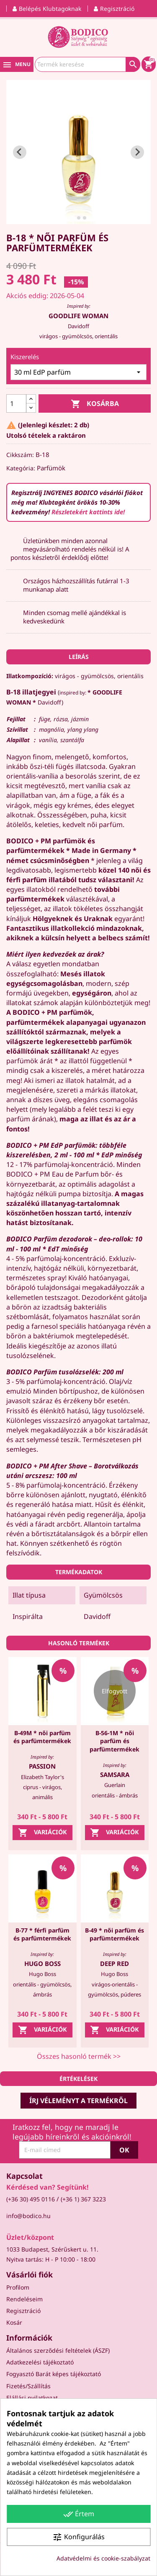 The width and height of the screenshot is (157, 2576). I want to click on Kosár, so click(14, 2322).